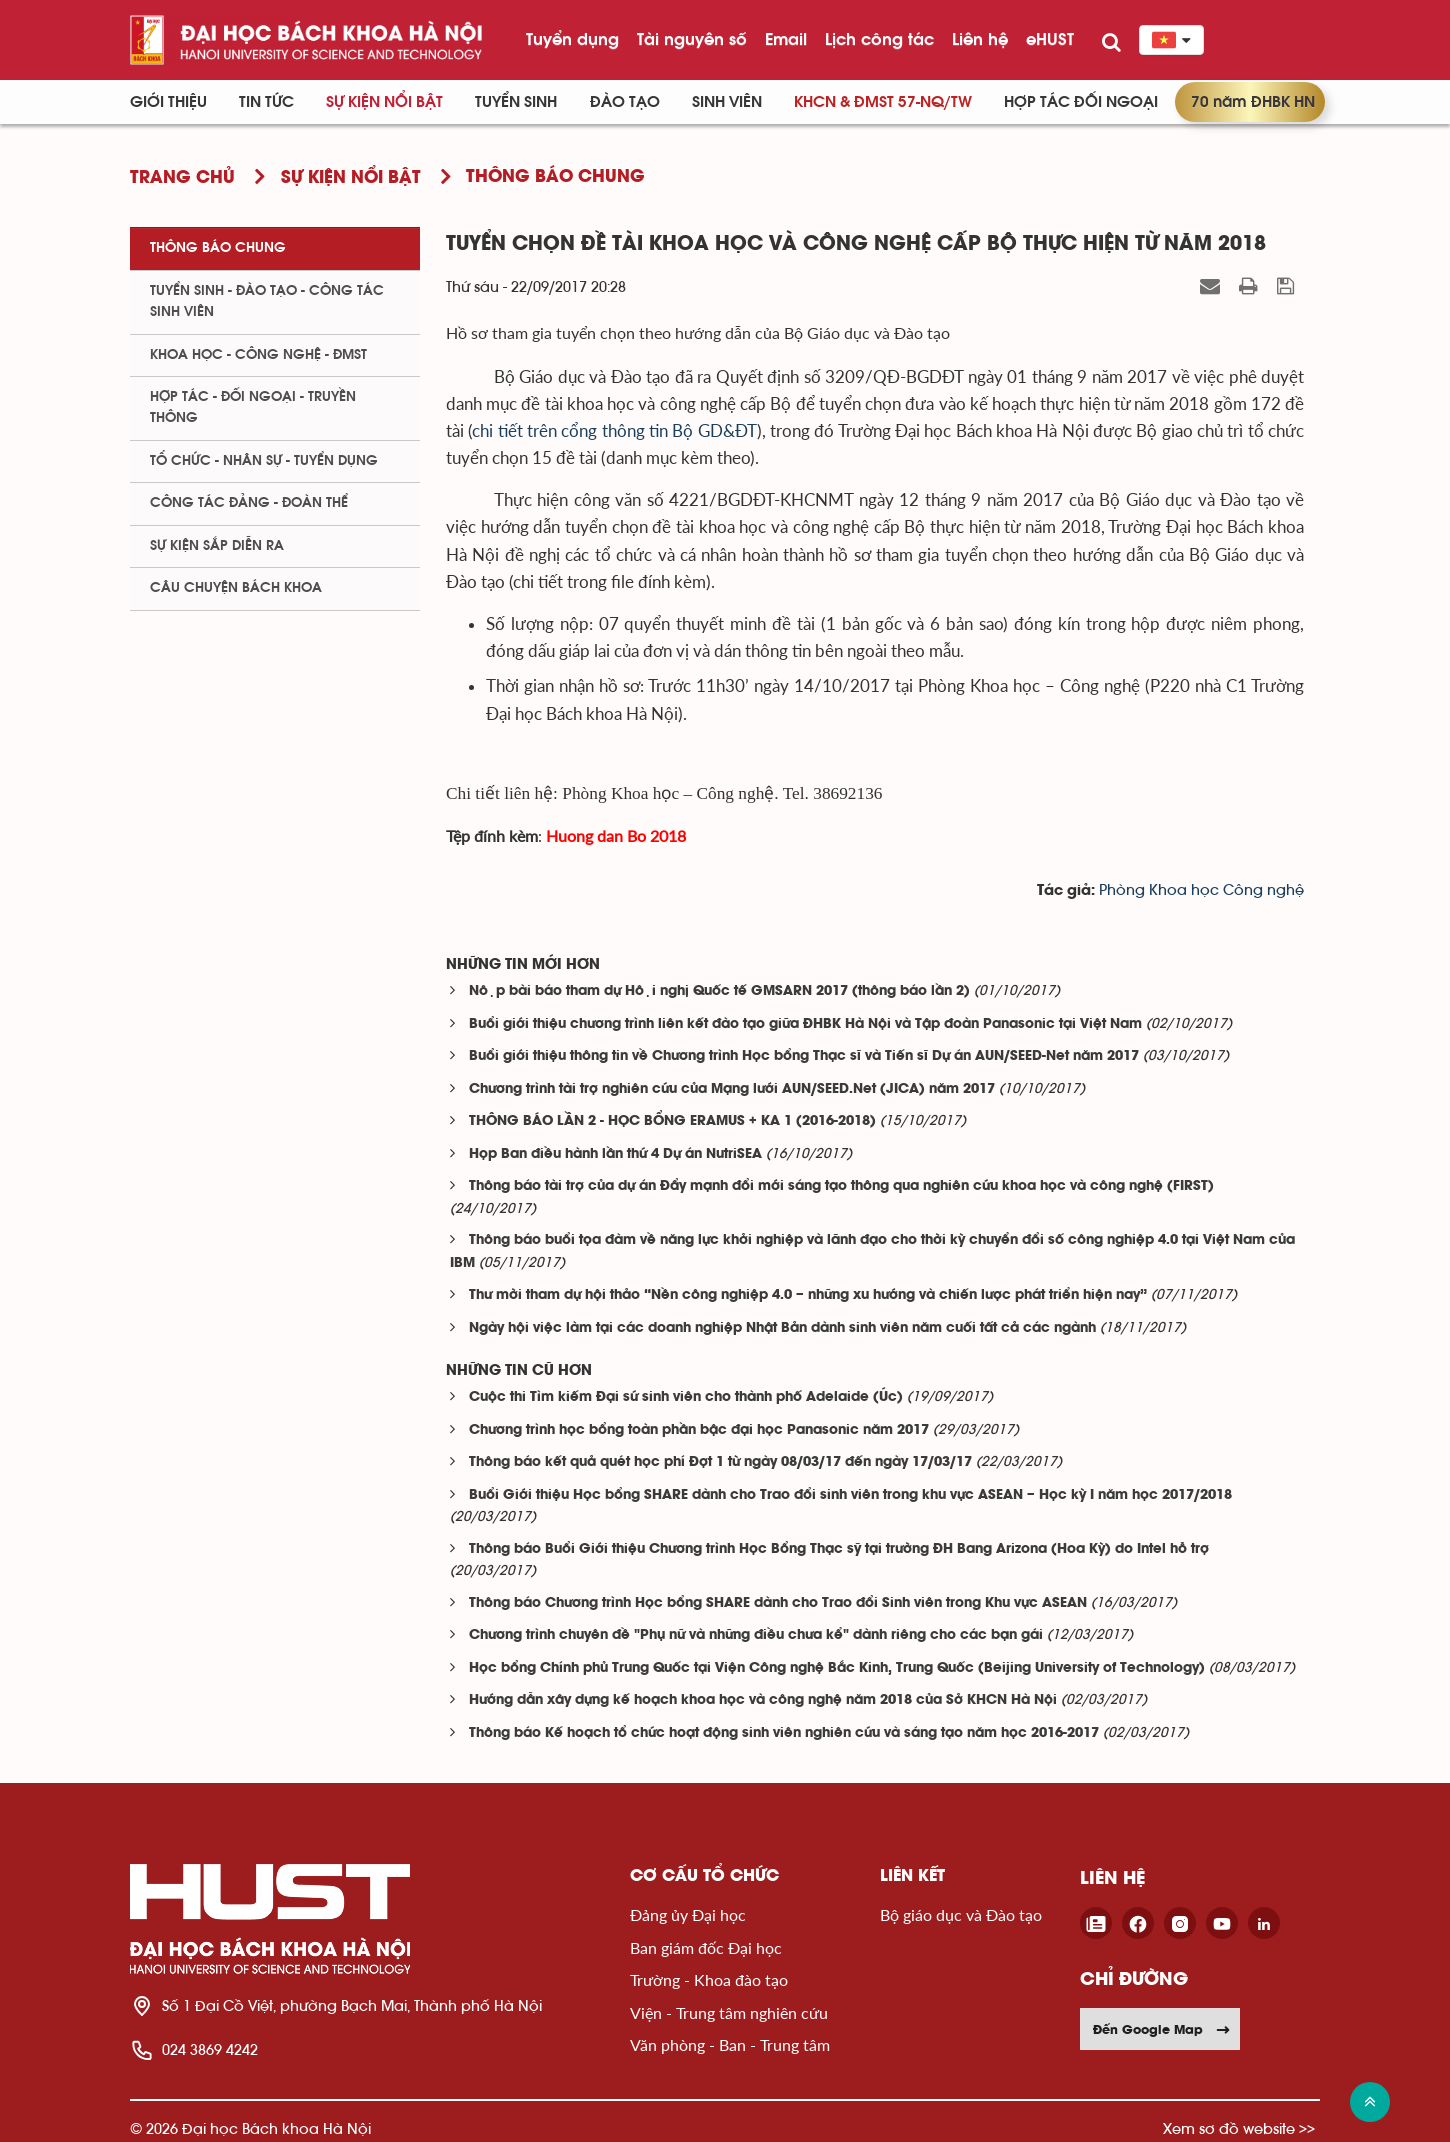  Describe the element at coordinates (756, 1635) in the screenshot. I see `Chương trình chuyên đề "Phụ nữ và những điều chưa kể" dành riêng cho các bạn gái` at that location.